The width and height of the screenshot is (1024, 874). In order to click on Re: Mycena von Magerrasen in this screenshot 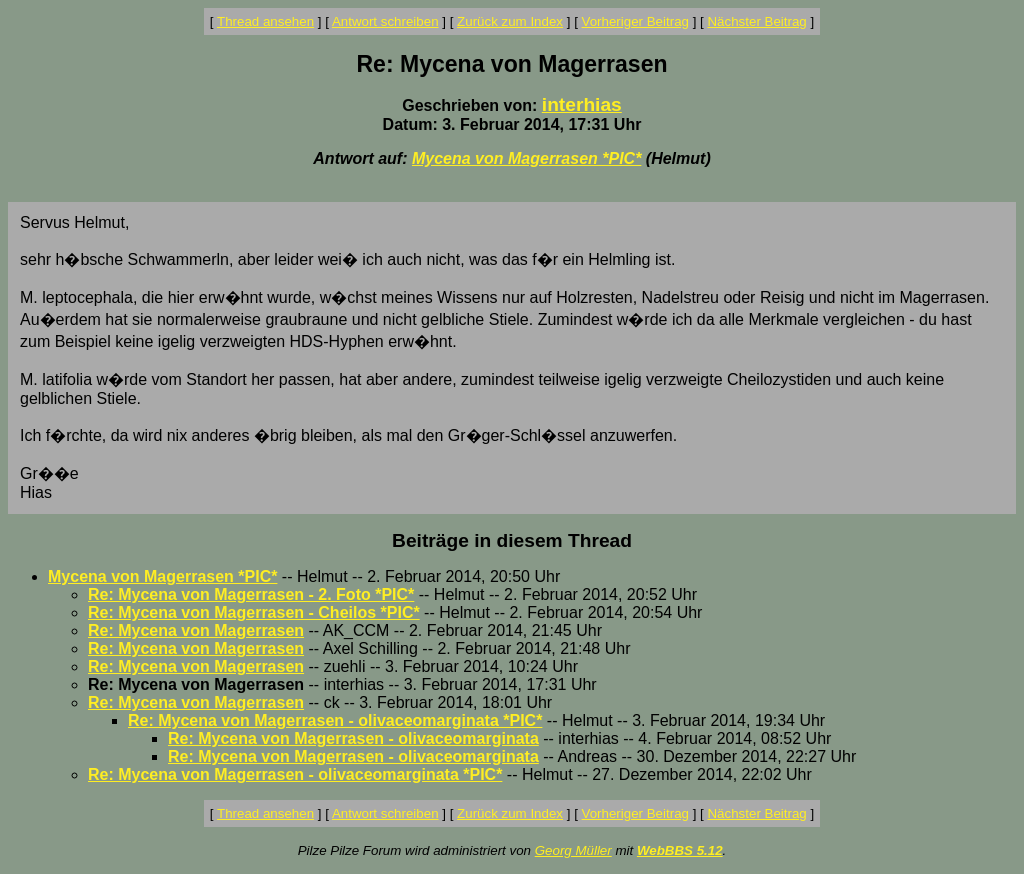, I will do `click(196, 630)`.